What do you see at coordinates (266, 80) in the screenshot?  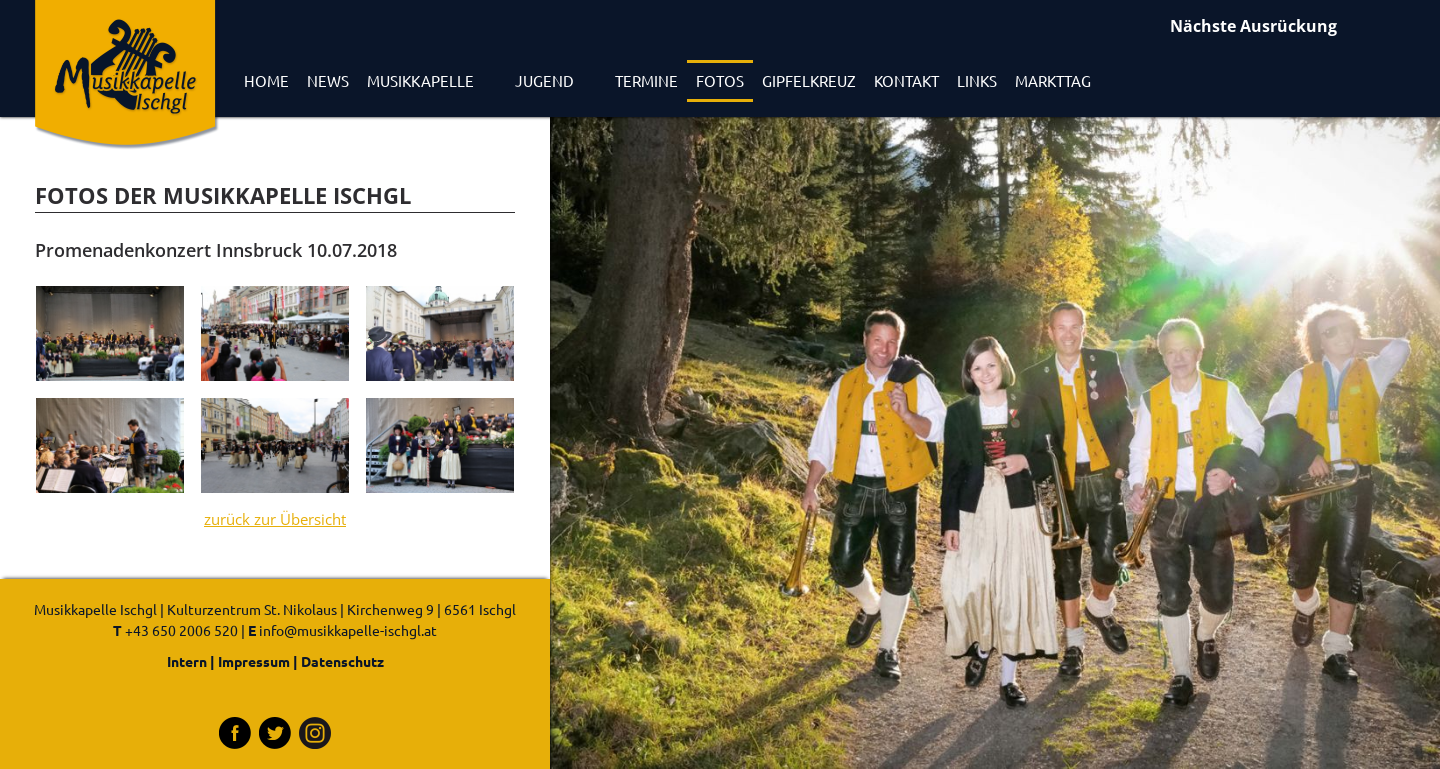 I see `Home` at bounding box center [266, 80].